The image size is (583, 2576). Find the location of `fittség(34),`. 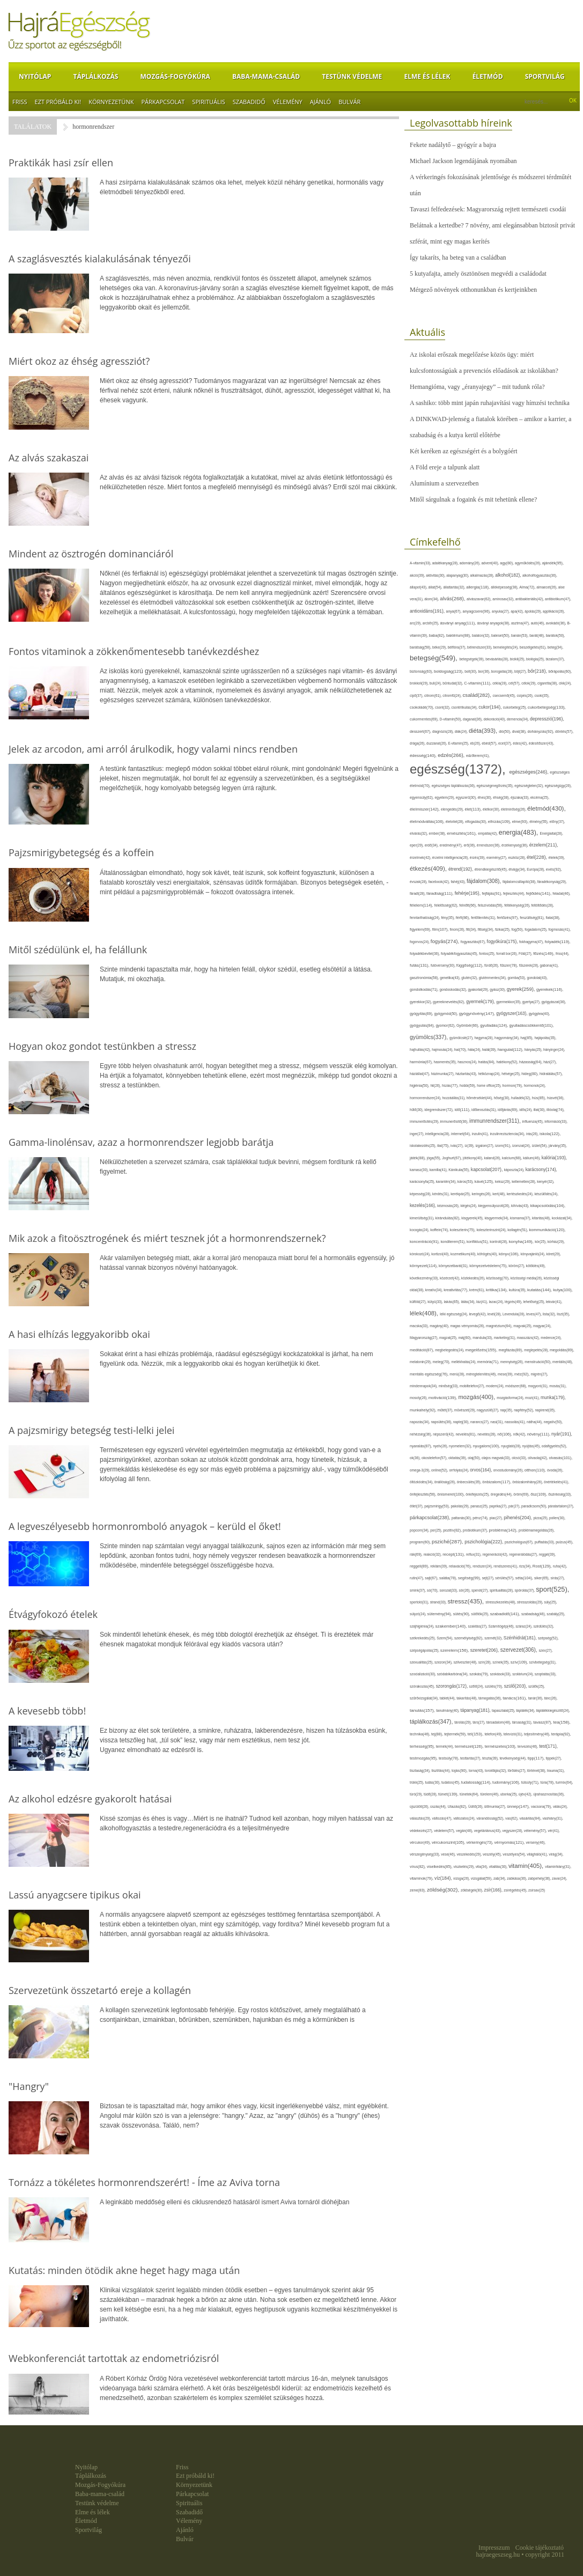

fittség(34), is located at coordinates (486, 929).